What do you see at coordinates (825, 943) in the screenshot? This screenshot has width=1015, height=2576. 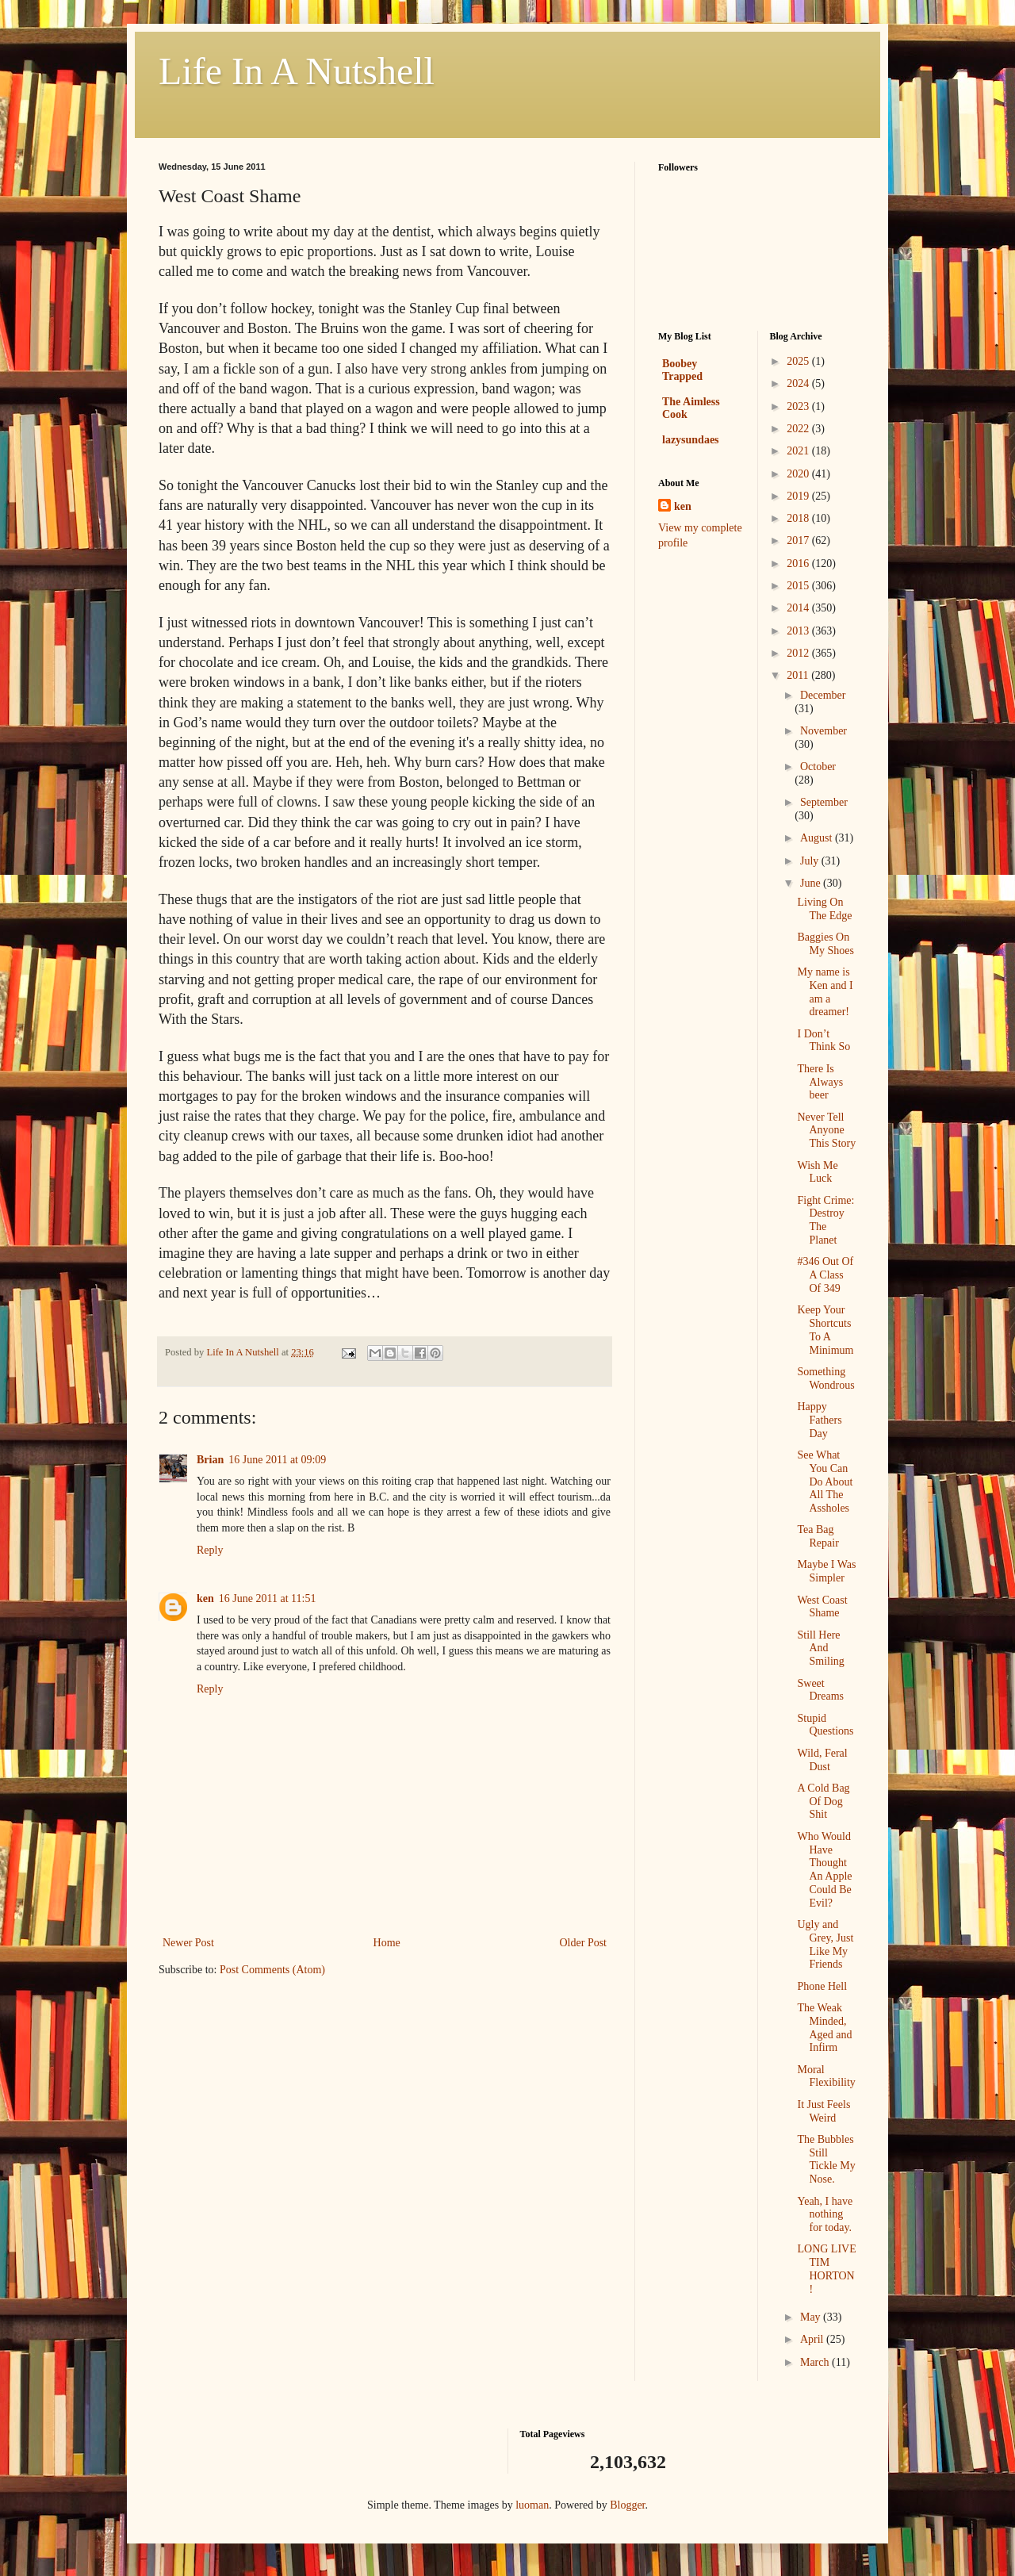 I see `Baggies On My Shoes` at bounding box center [825, 943].